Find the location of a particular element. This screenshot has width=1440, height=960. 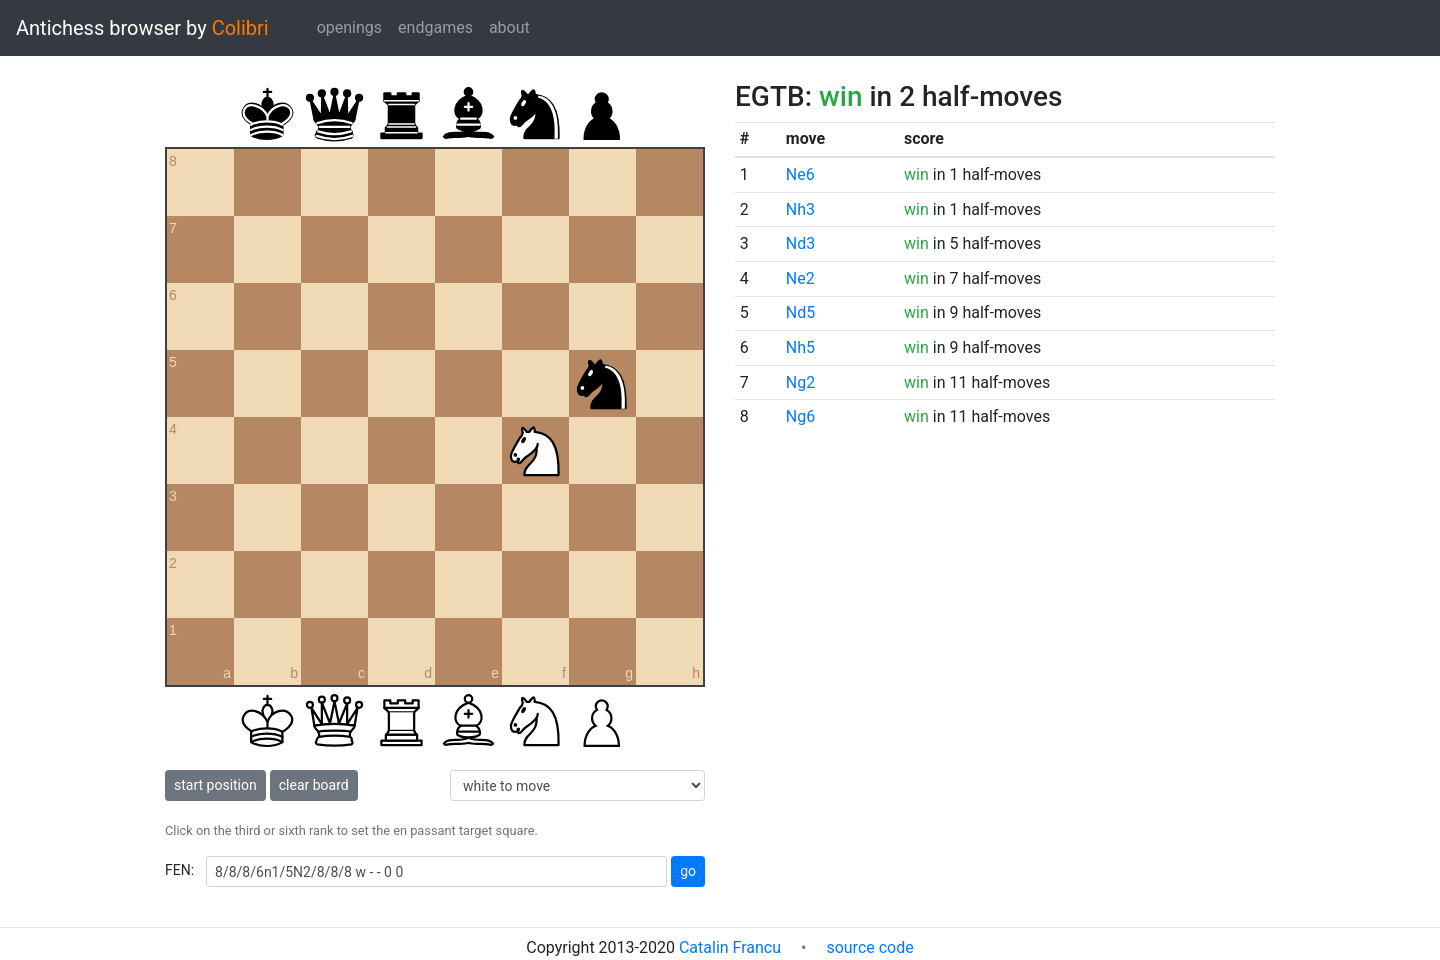

Ne6 is located at coordinates (800, 174).